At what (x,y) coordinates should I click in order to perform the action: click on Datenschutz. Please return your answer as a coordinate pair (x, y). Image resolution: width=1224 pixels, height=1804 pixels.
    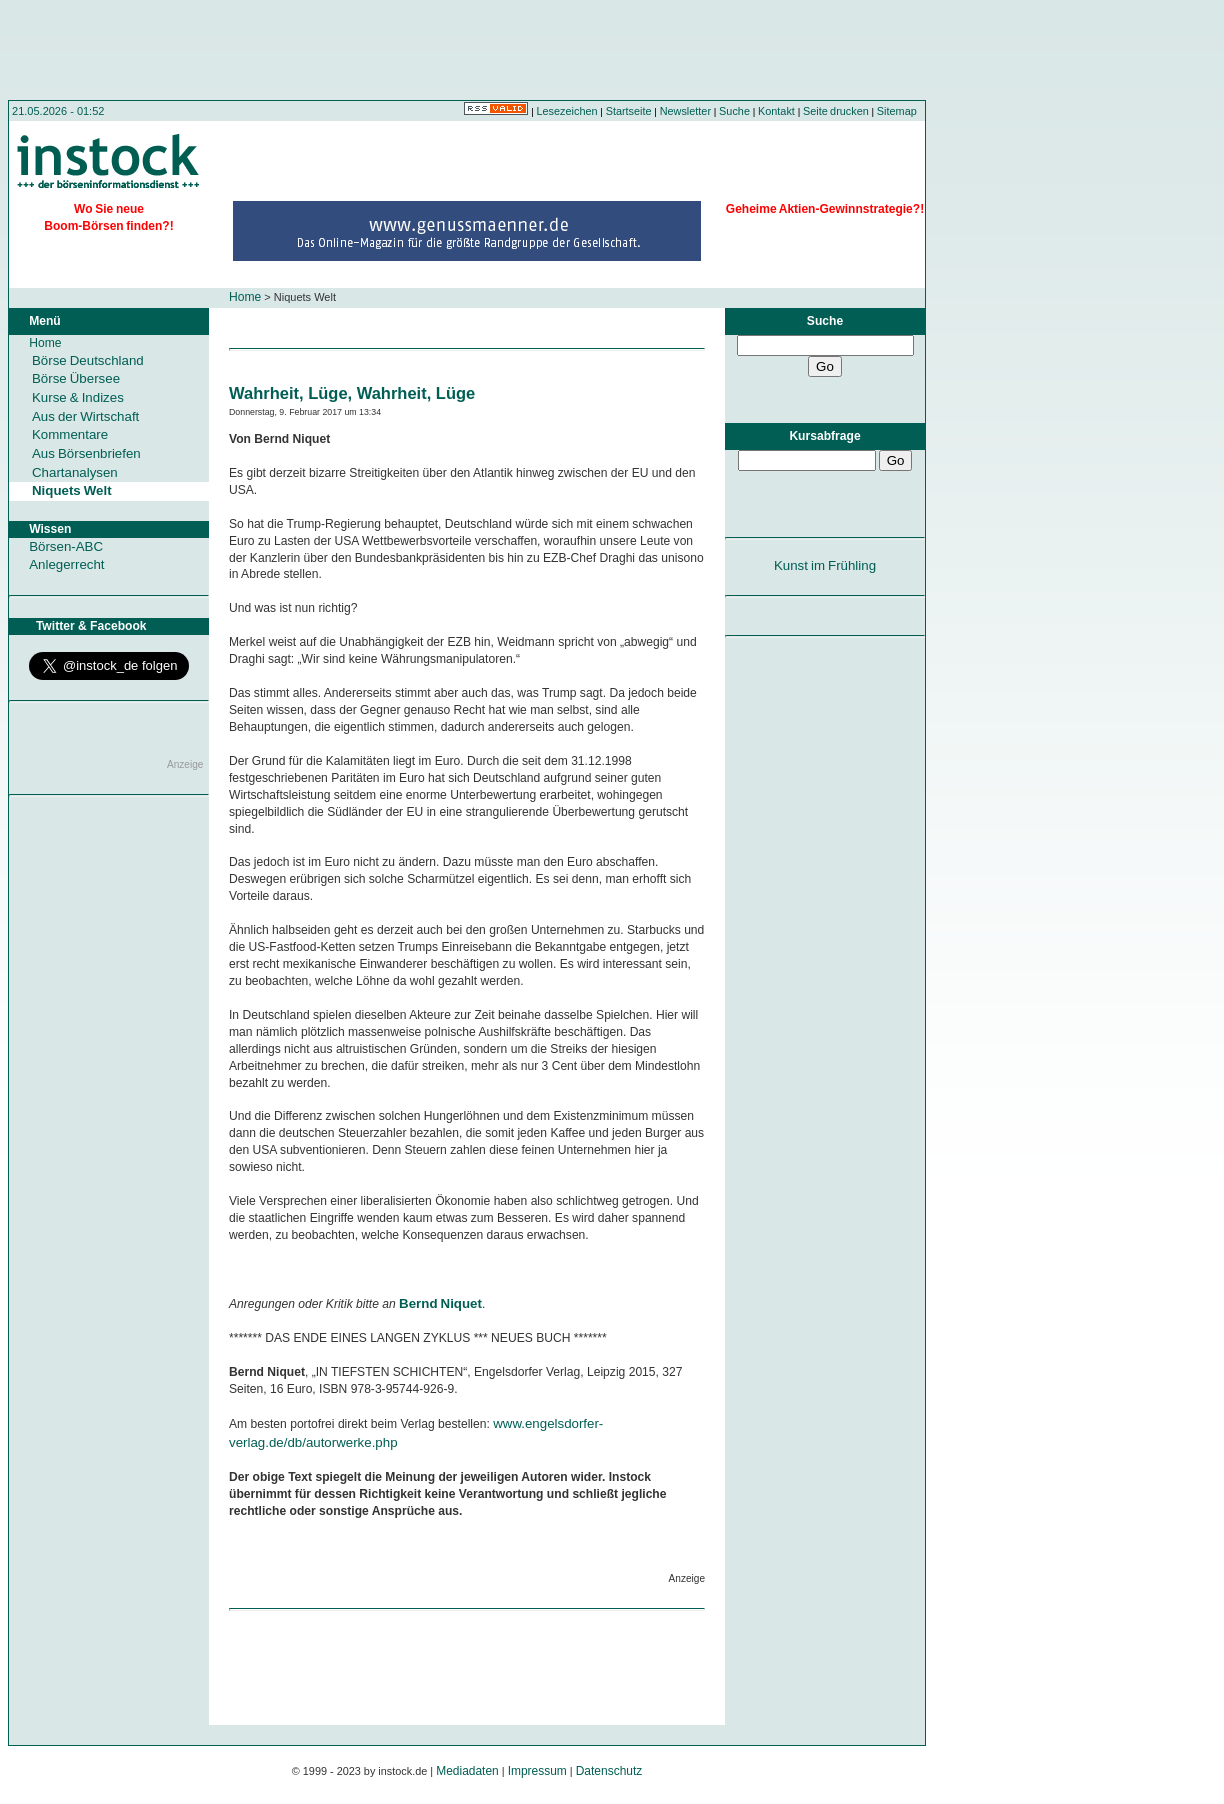
    Looking at the image, I should click on (609, 1771).